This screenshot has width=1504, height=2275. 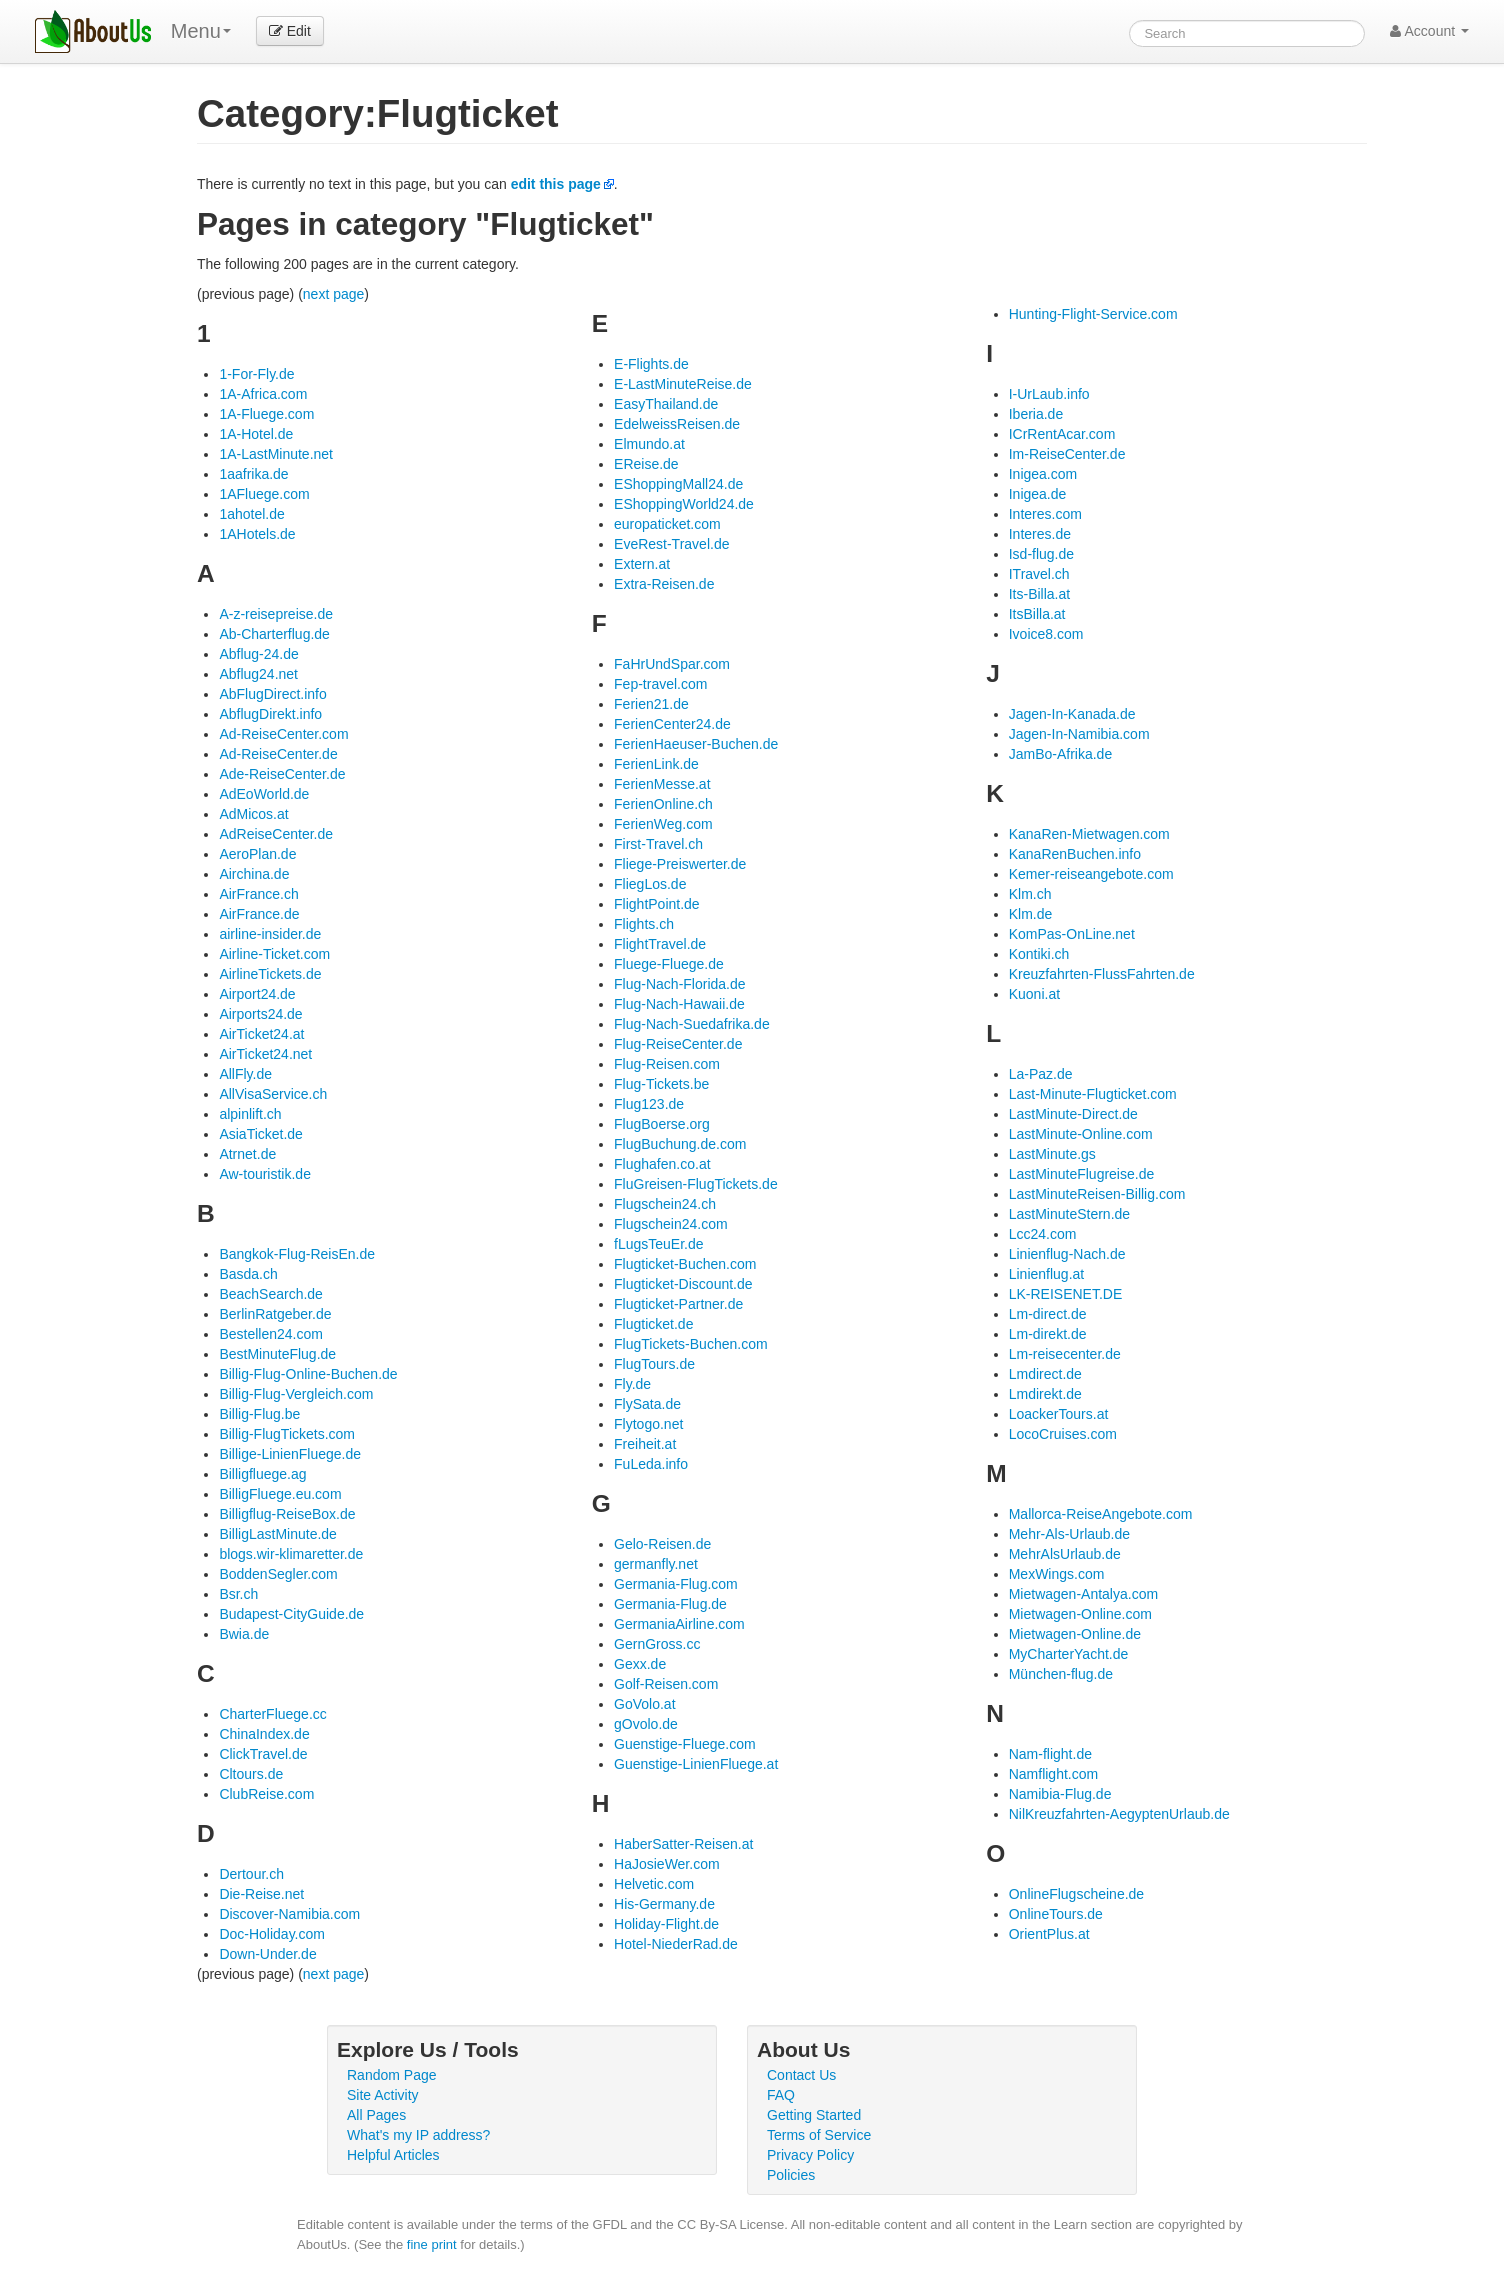 I want to click on AirTicket24.net, so click(x=265, y=1054).